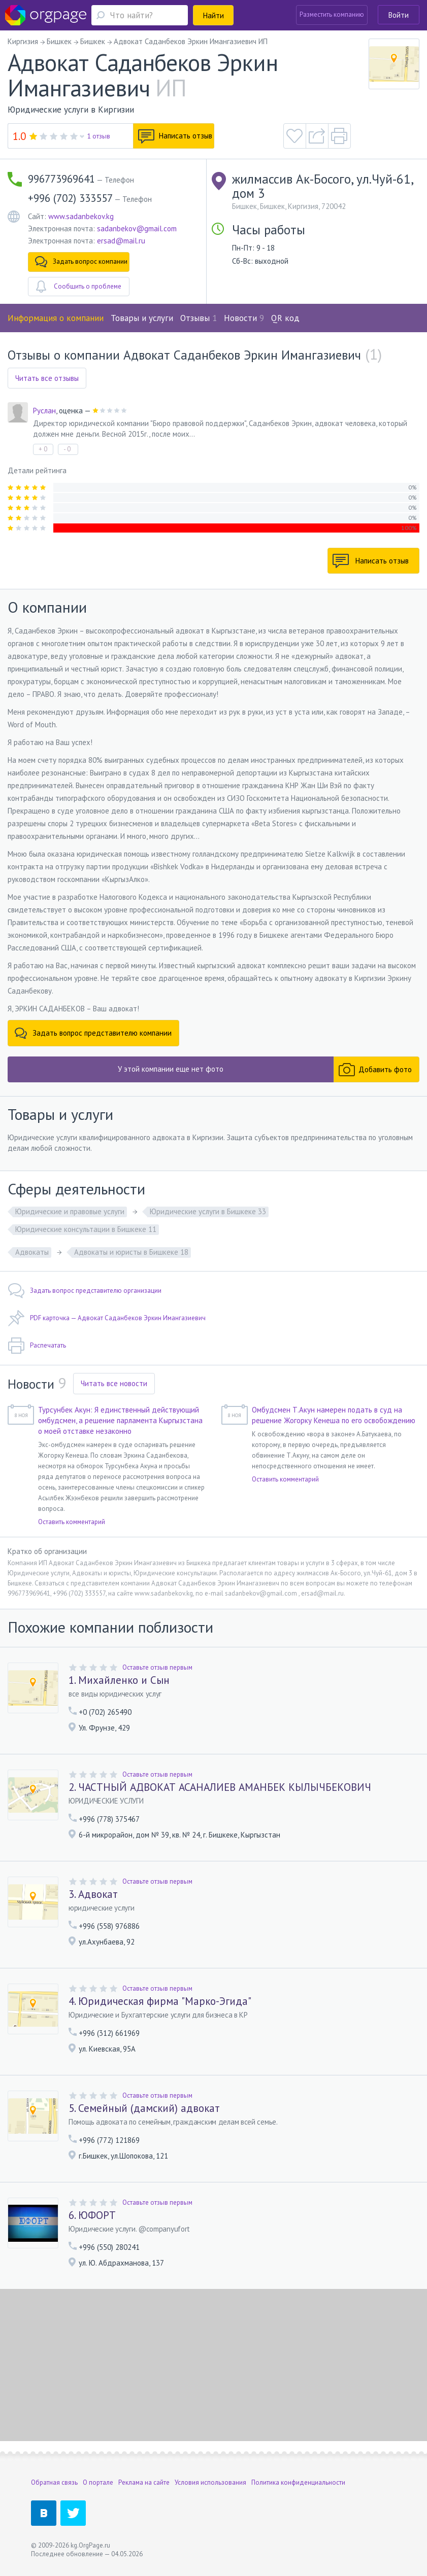  Describe the element at coordinates (81, 216) in the screenshot. I see `www.sadanbekov.kg` at that location.